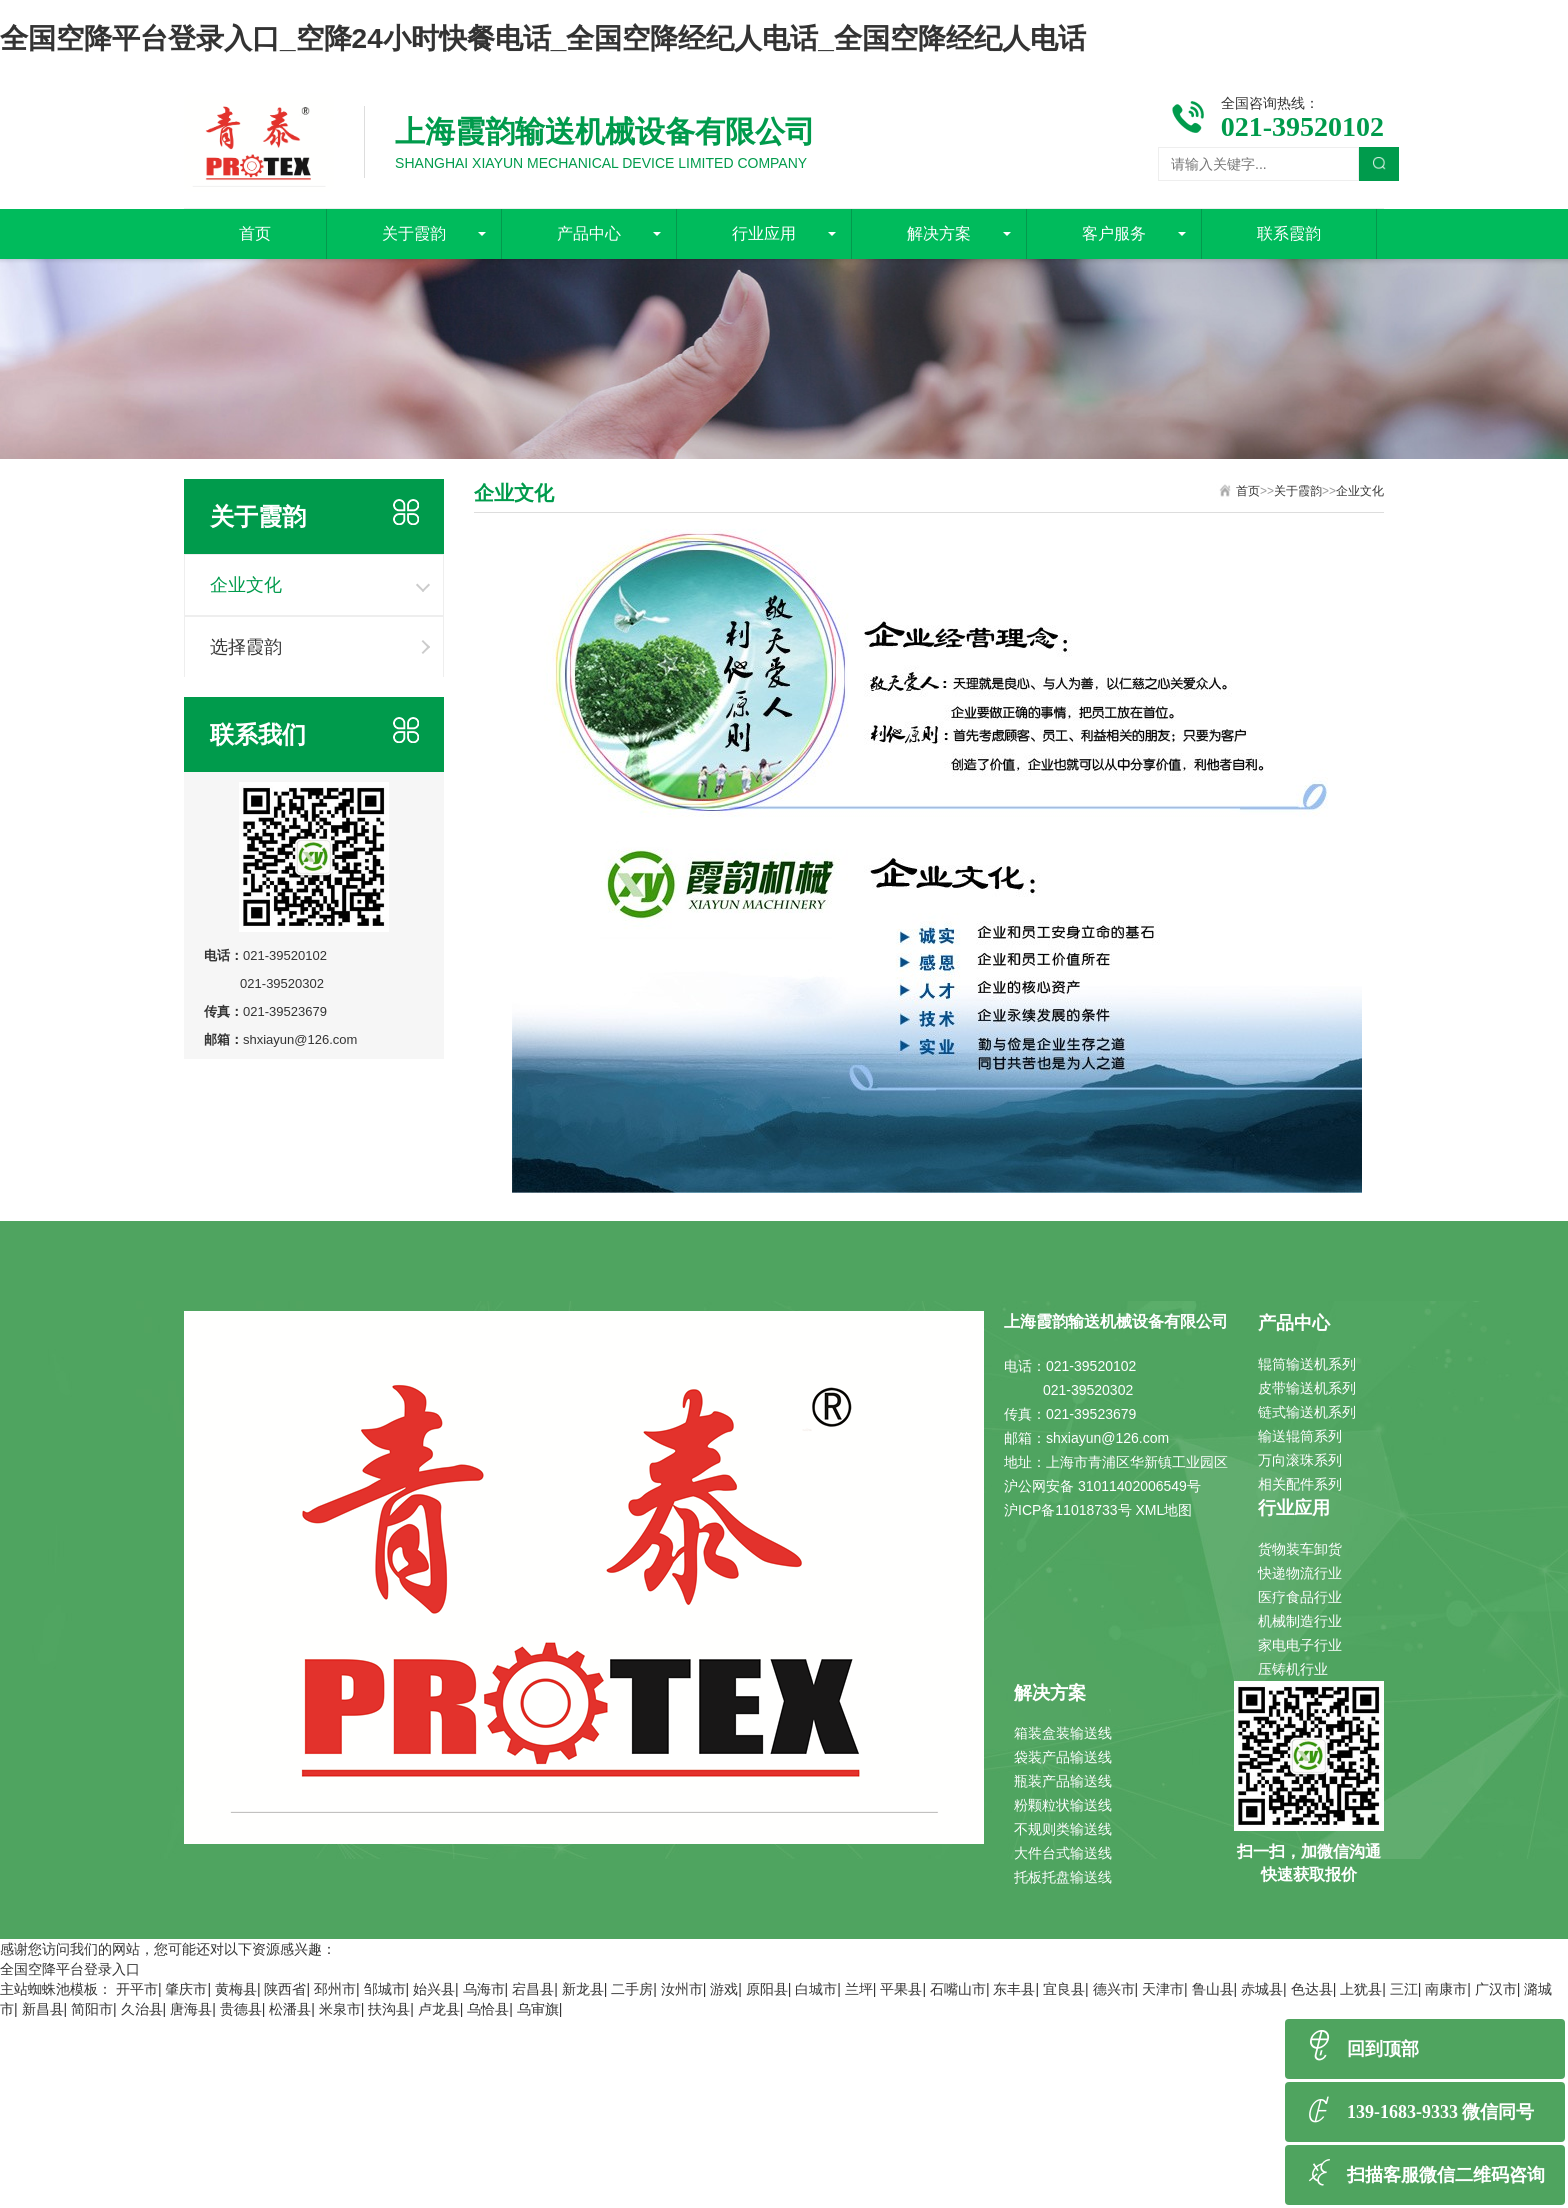 This screenshot has width=1568, height=2208. I want to click on 白城市, so click(816, 1989).